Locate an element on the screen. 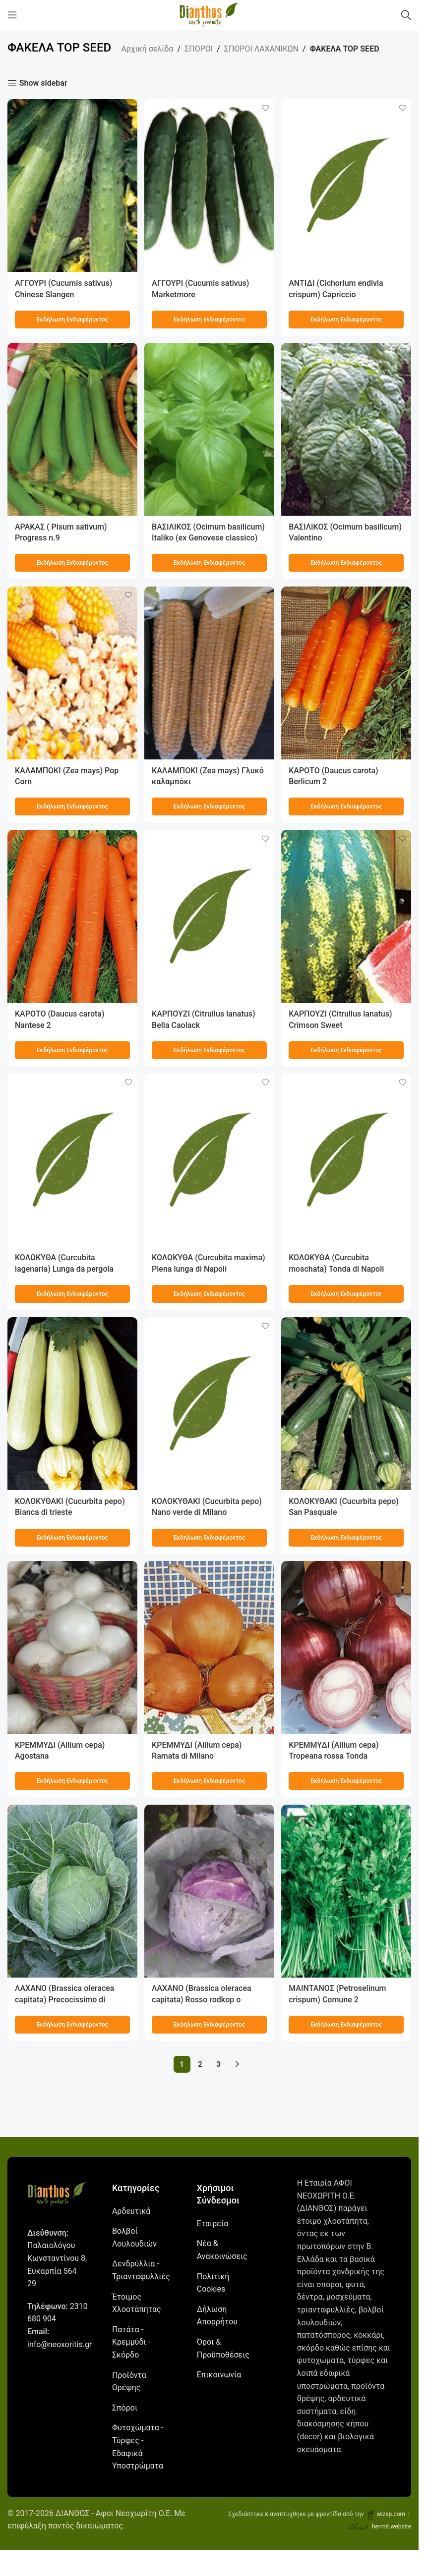  2 [Page 2] is located at coordinates (200, 2064).